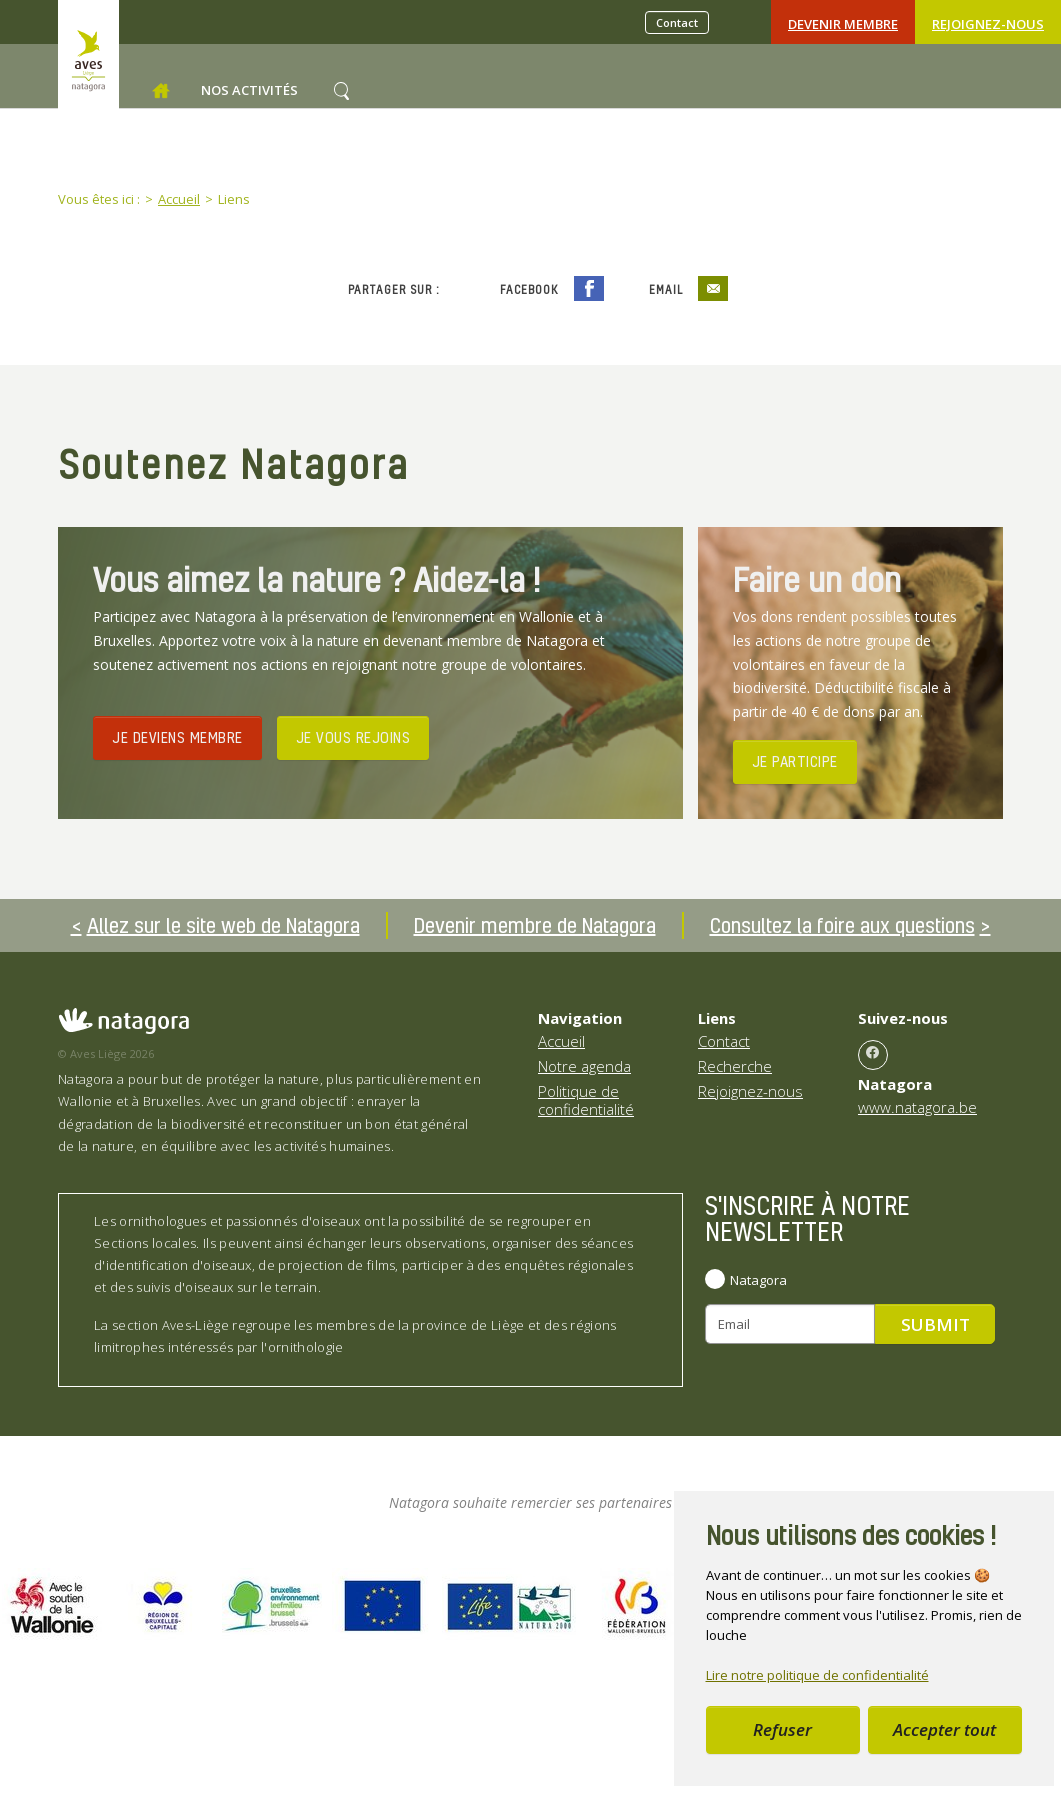 The height and width of the screenshot is (1793, 1061). What do you see at coordinates (842, 925) in the screenshot?
I see `Consultez la foire aux questions` at bounding box center [842, 925].